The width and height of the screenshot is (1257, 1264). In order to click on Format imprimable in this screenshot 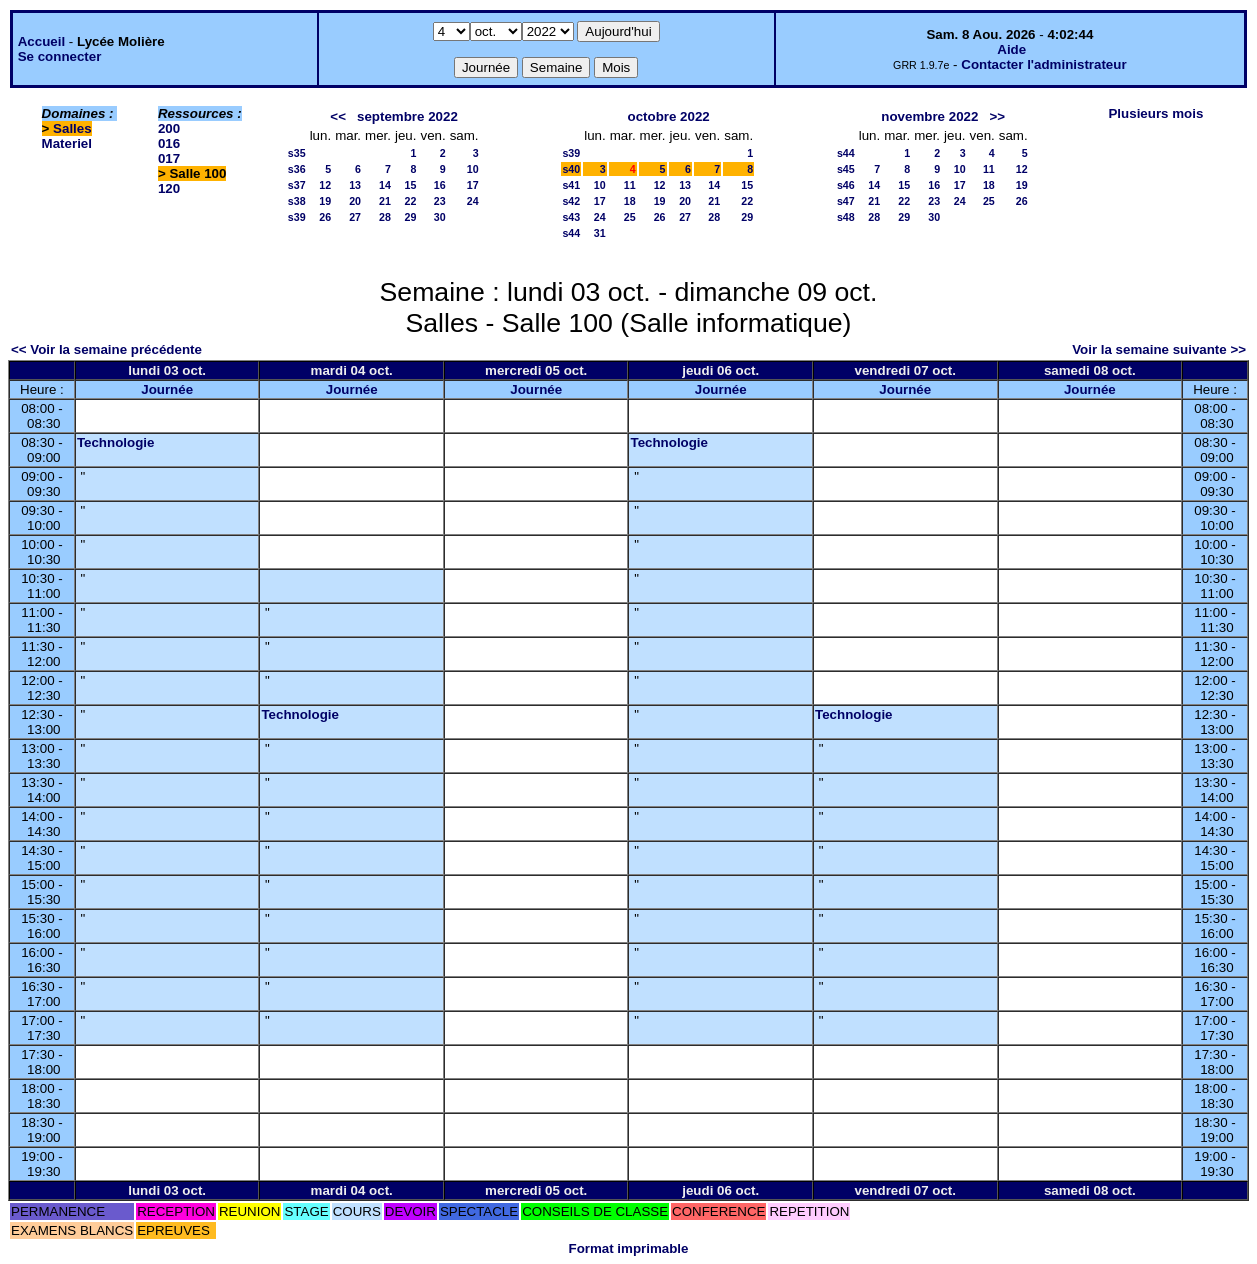, I will do `click(629, 1248)`.